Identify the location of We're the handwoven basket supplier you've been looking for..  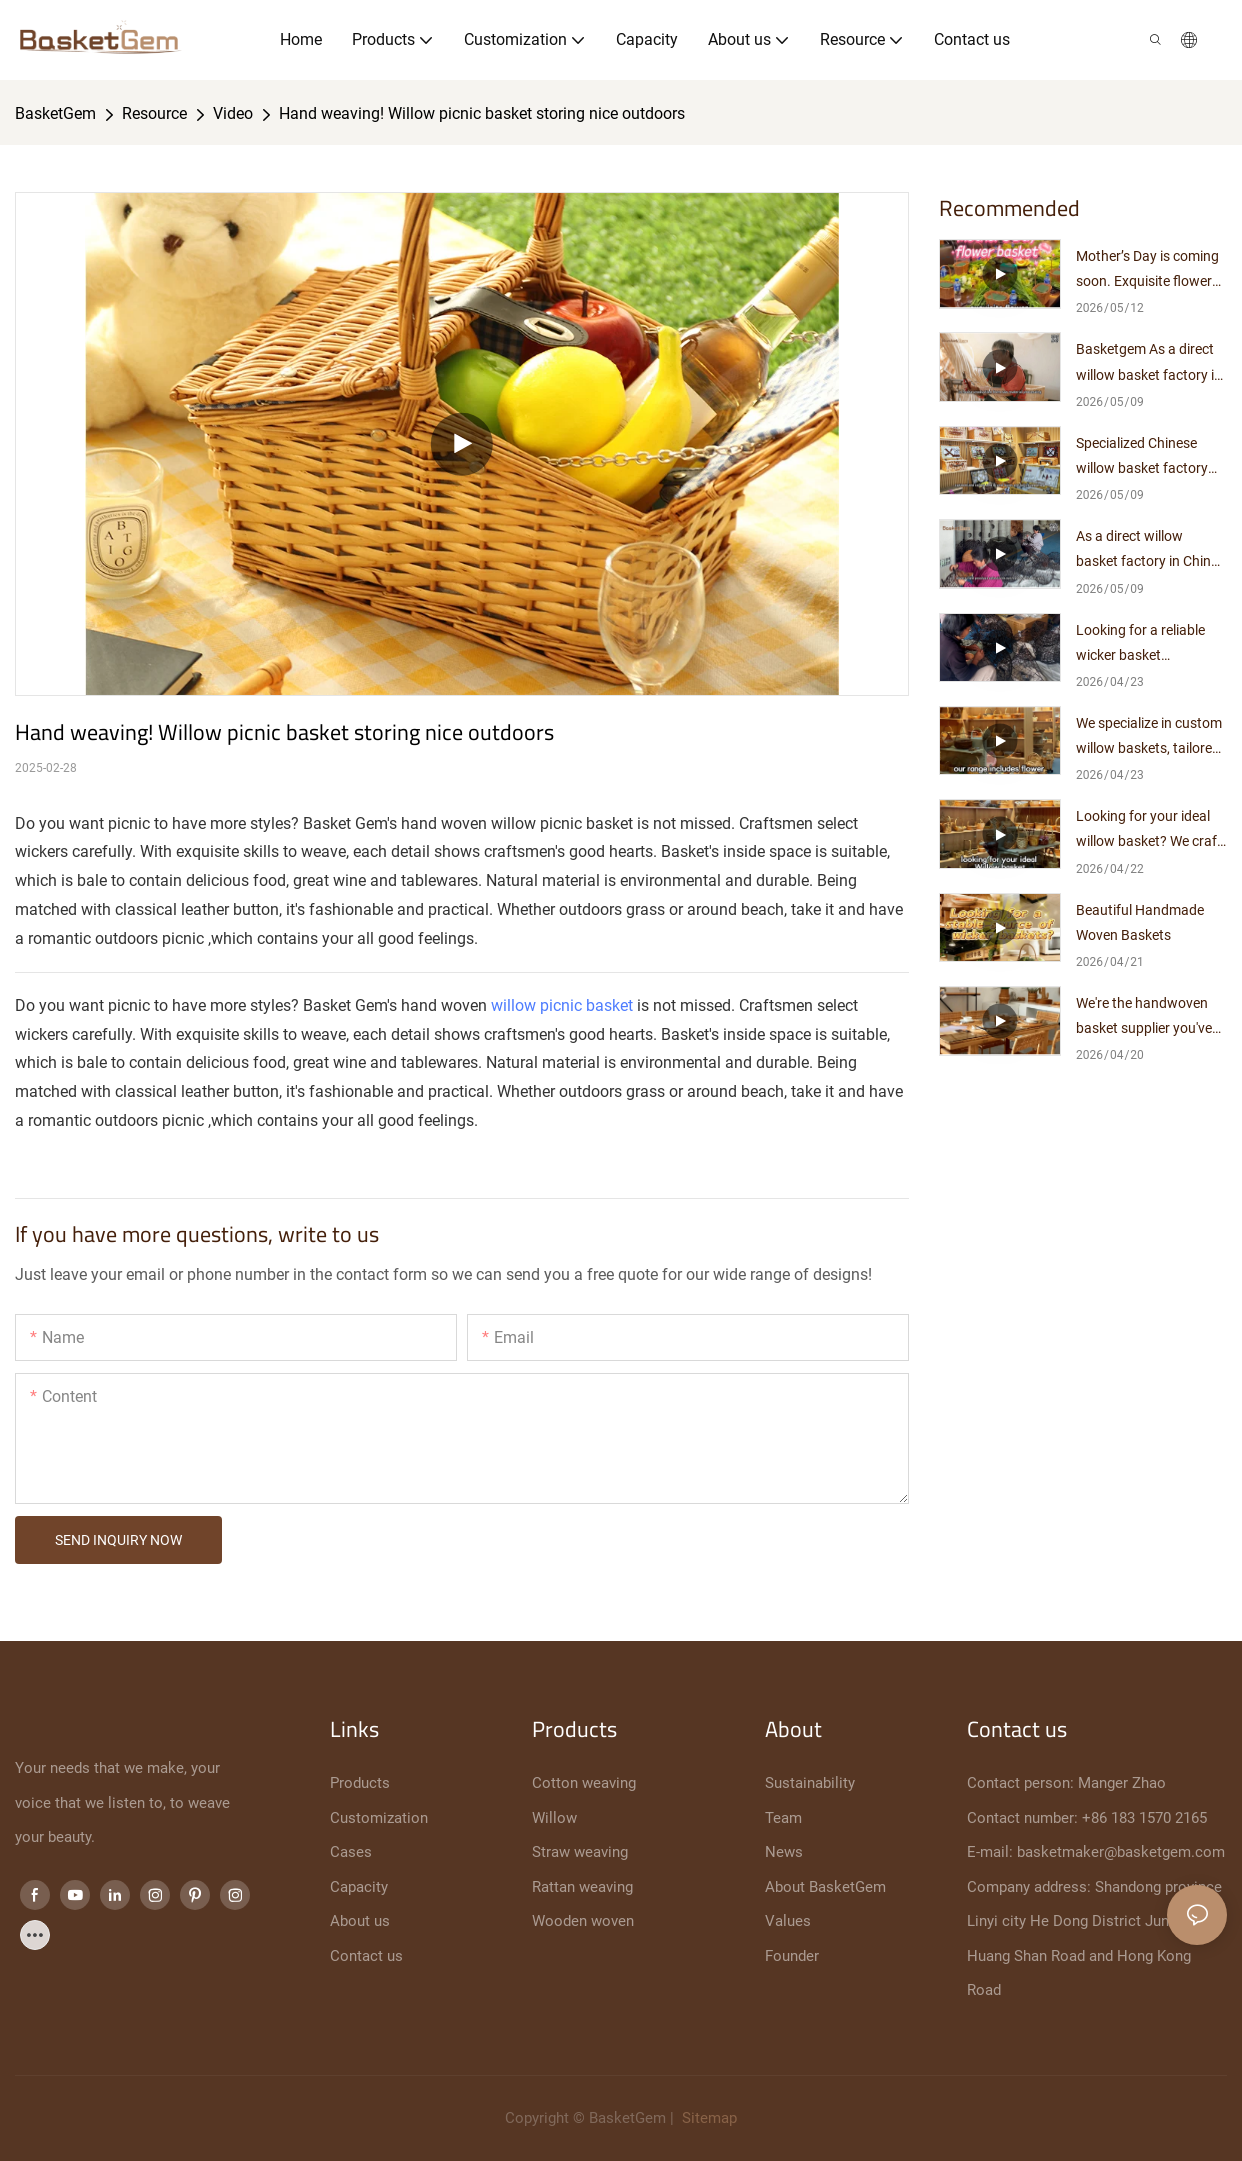
(1144, 1018).